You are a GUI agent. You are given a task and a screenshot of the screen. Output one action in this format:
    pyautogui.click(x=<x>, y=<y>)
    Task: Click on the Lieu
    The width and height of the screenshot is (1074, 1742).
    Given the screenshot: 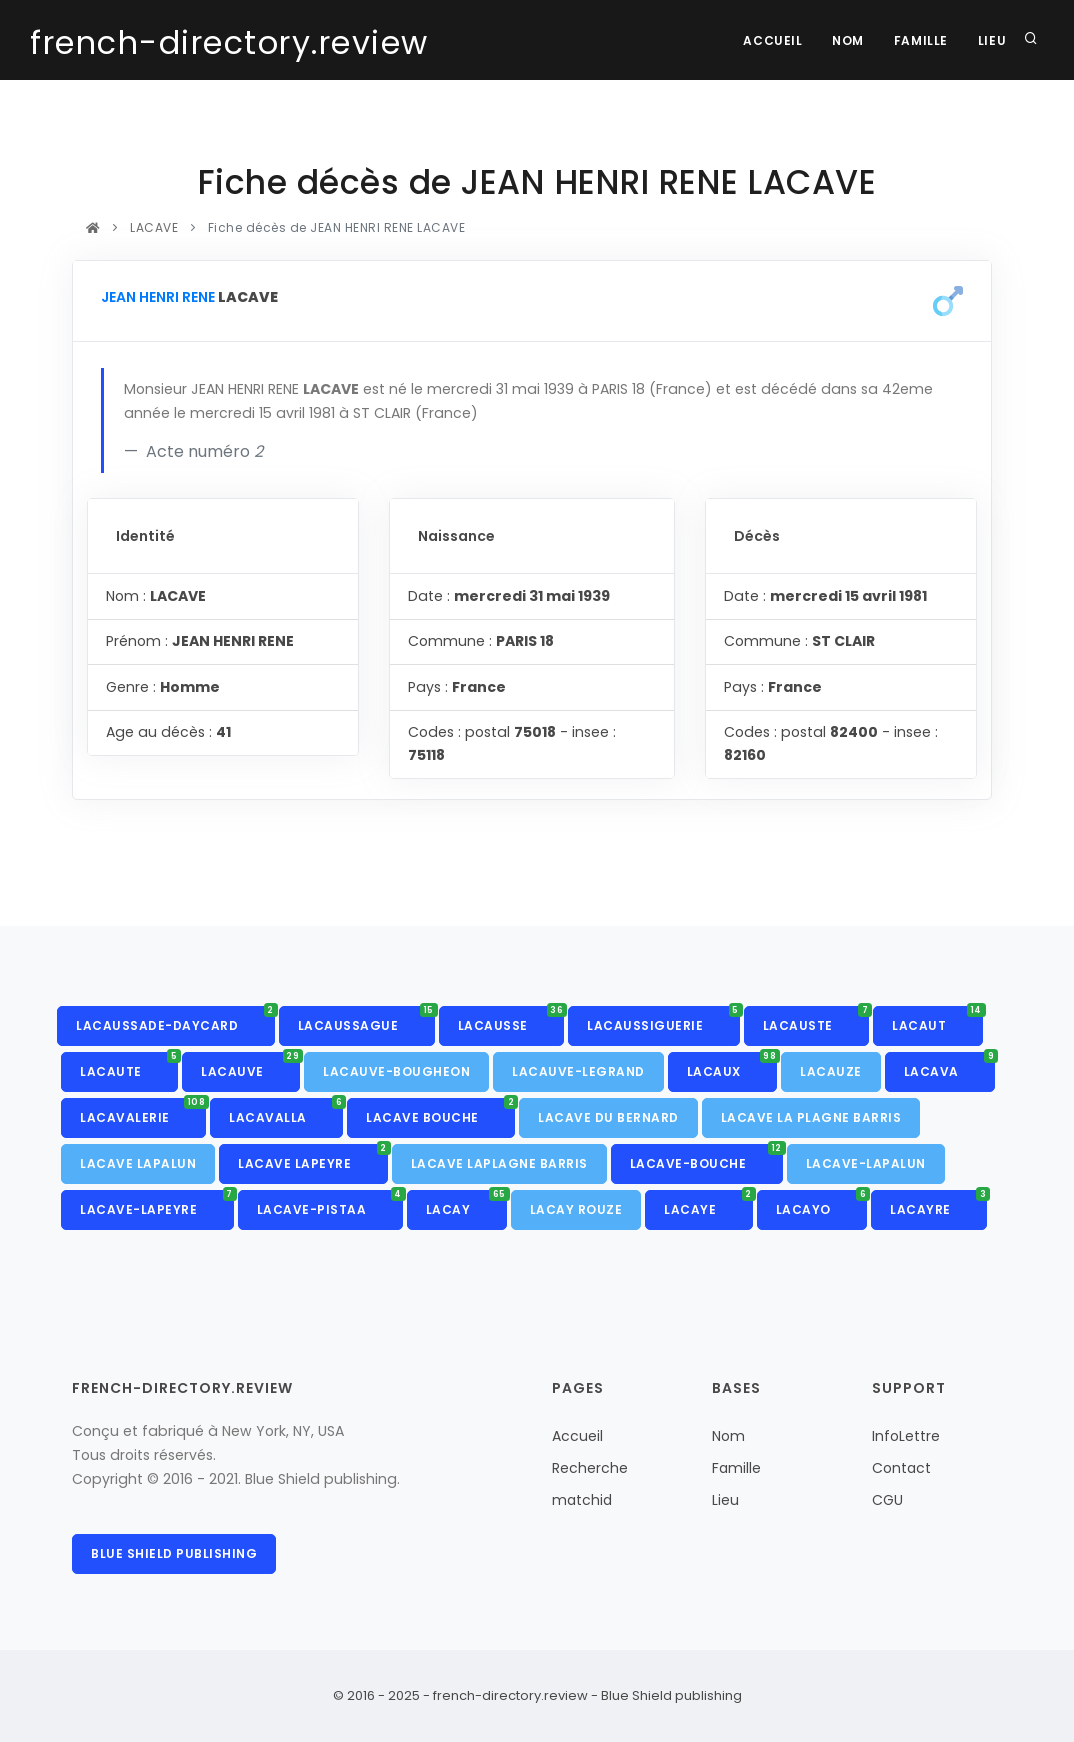 What is the action you would take?
    pyautogui.click(x=992, y=40)
    